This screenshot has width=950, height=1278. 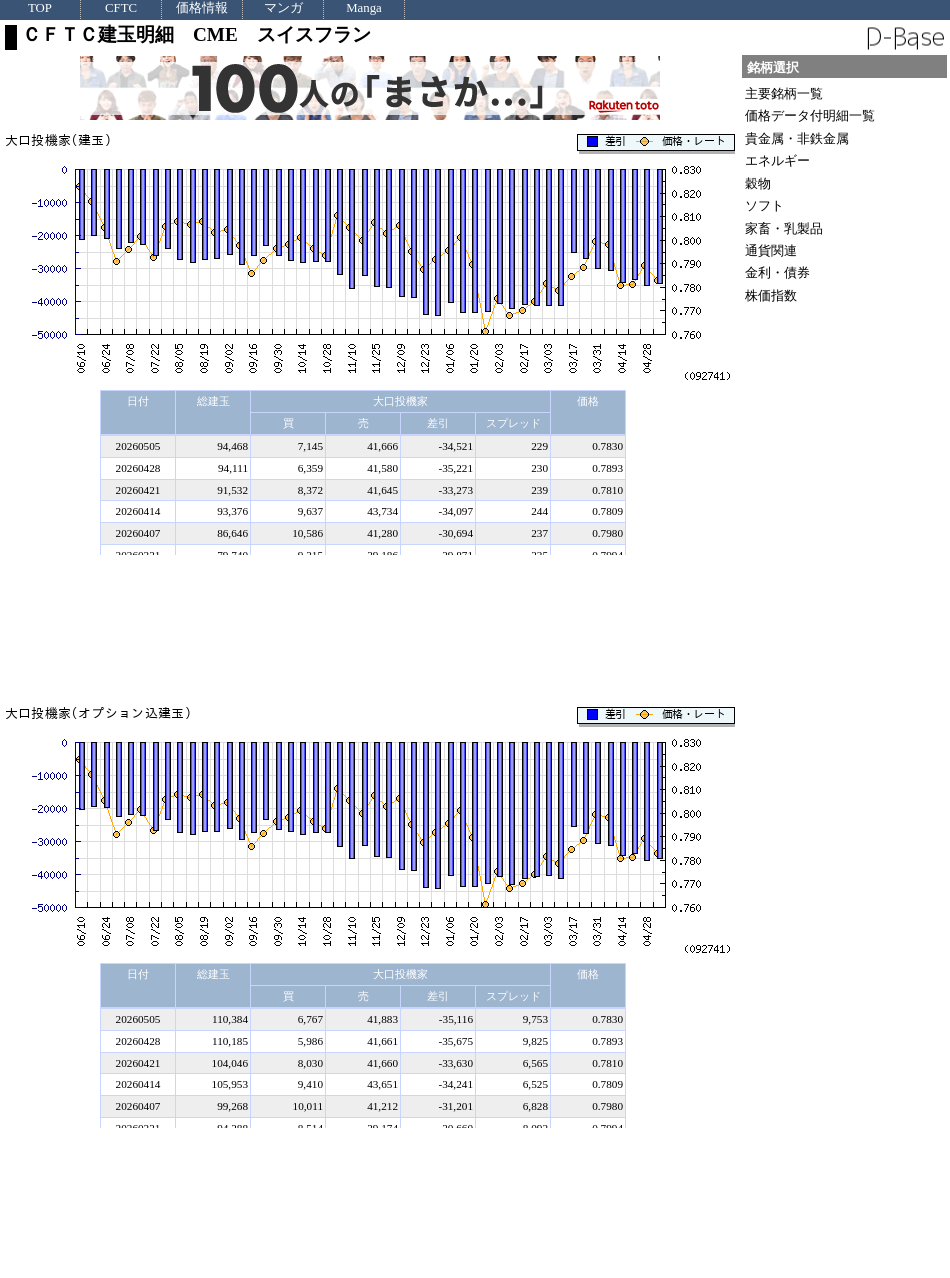 I want to click on 金利・債券, so click(x=777, y=272).